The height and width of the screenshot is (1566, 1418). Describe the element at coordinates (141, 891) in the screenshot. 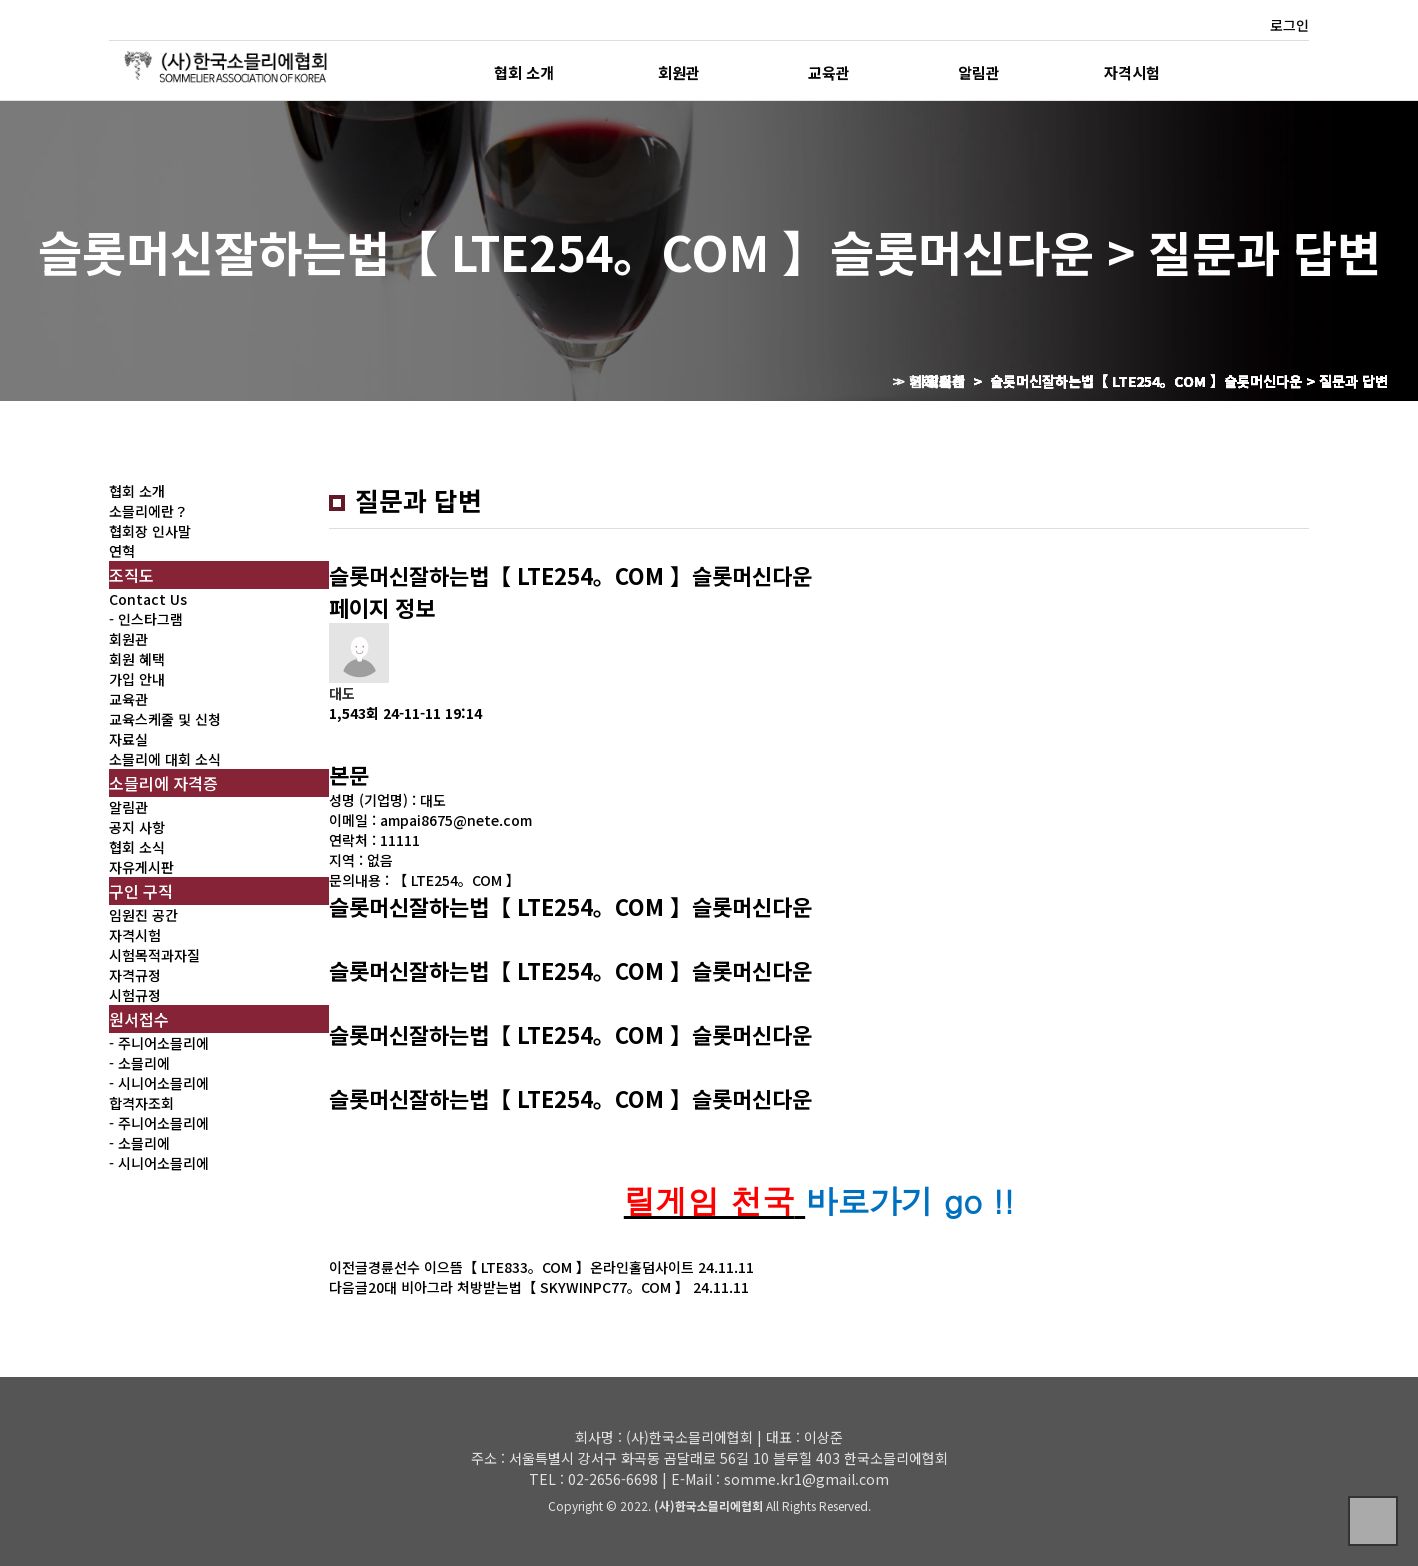

I see `구인 구직` at that location.